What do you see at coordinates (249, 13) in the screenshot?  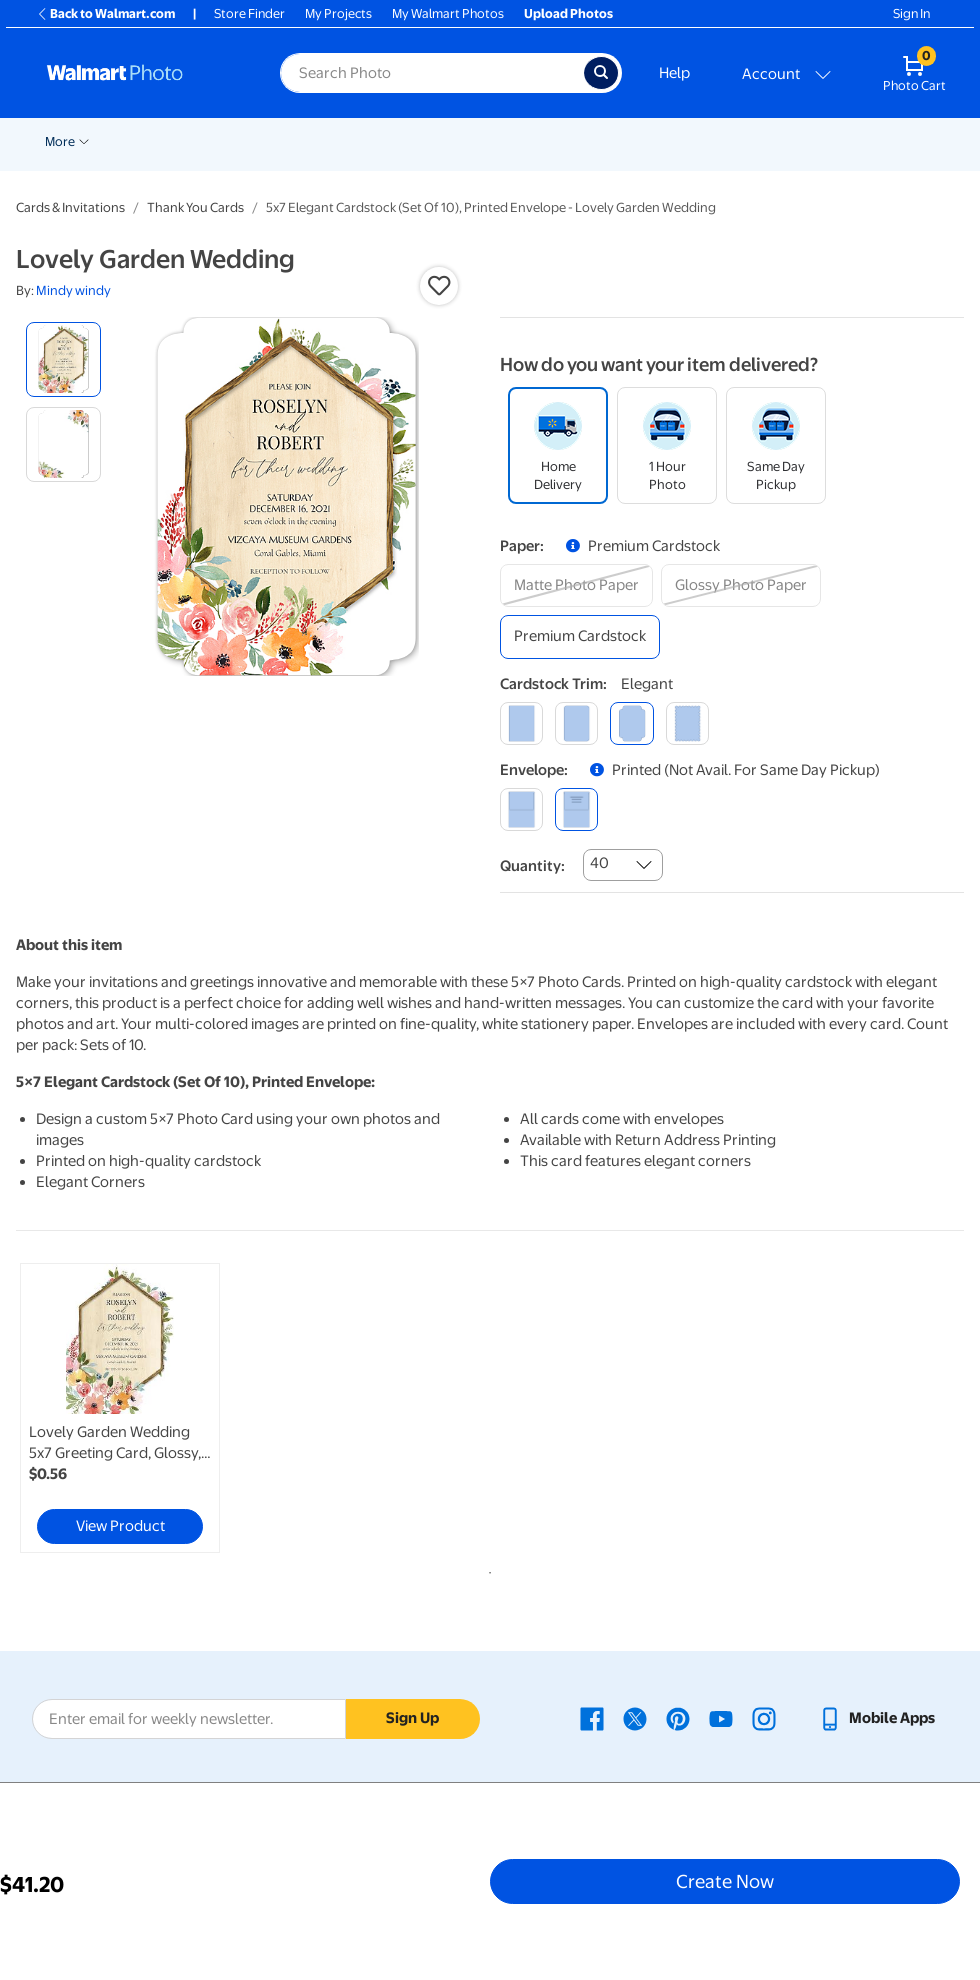 I see `Store Finder` at bounding box center [249, 13].